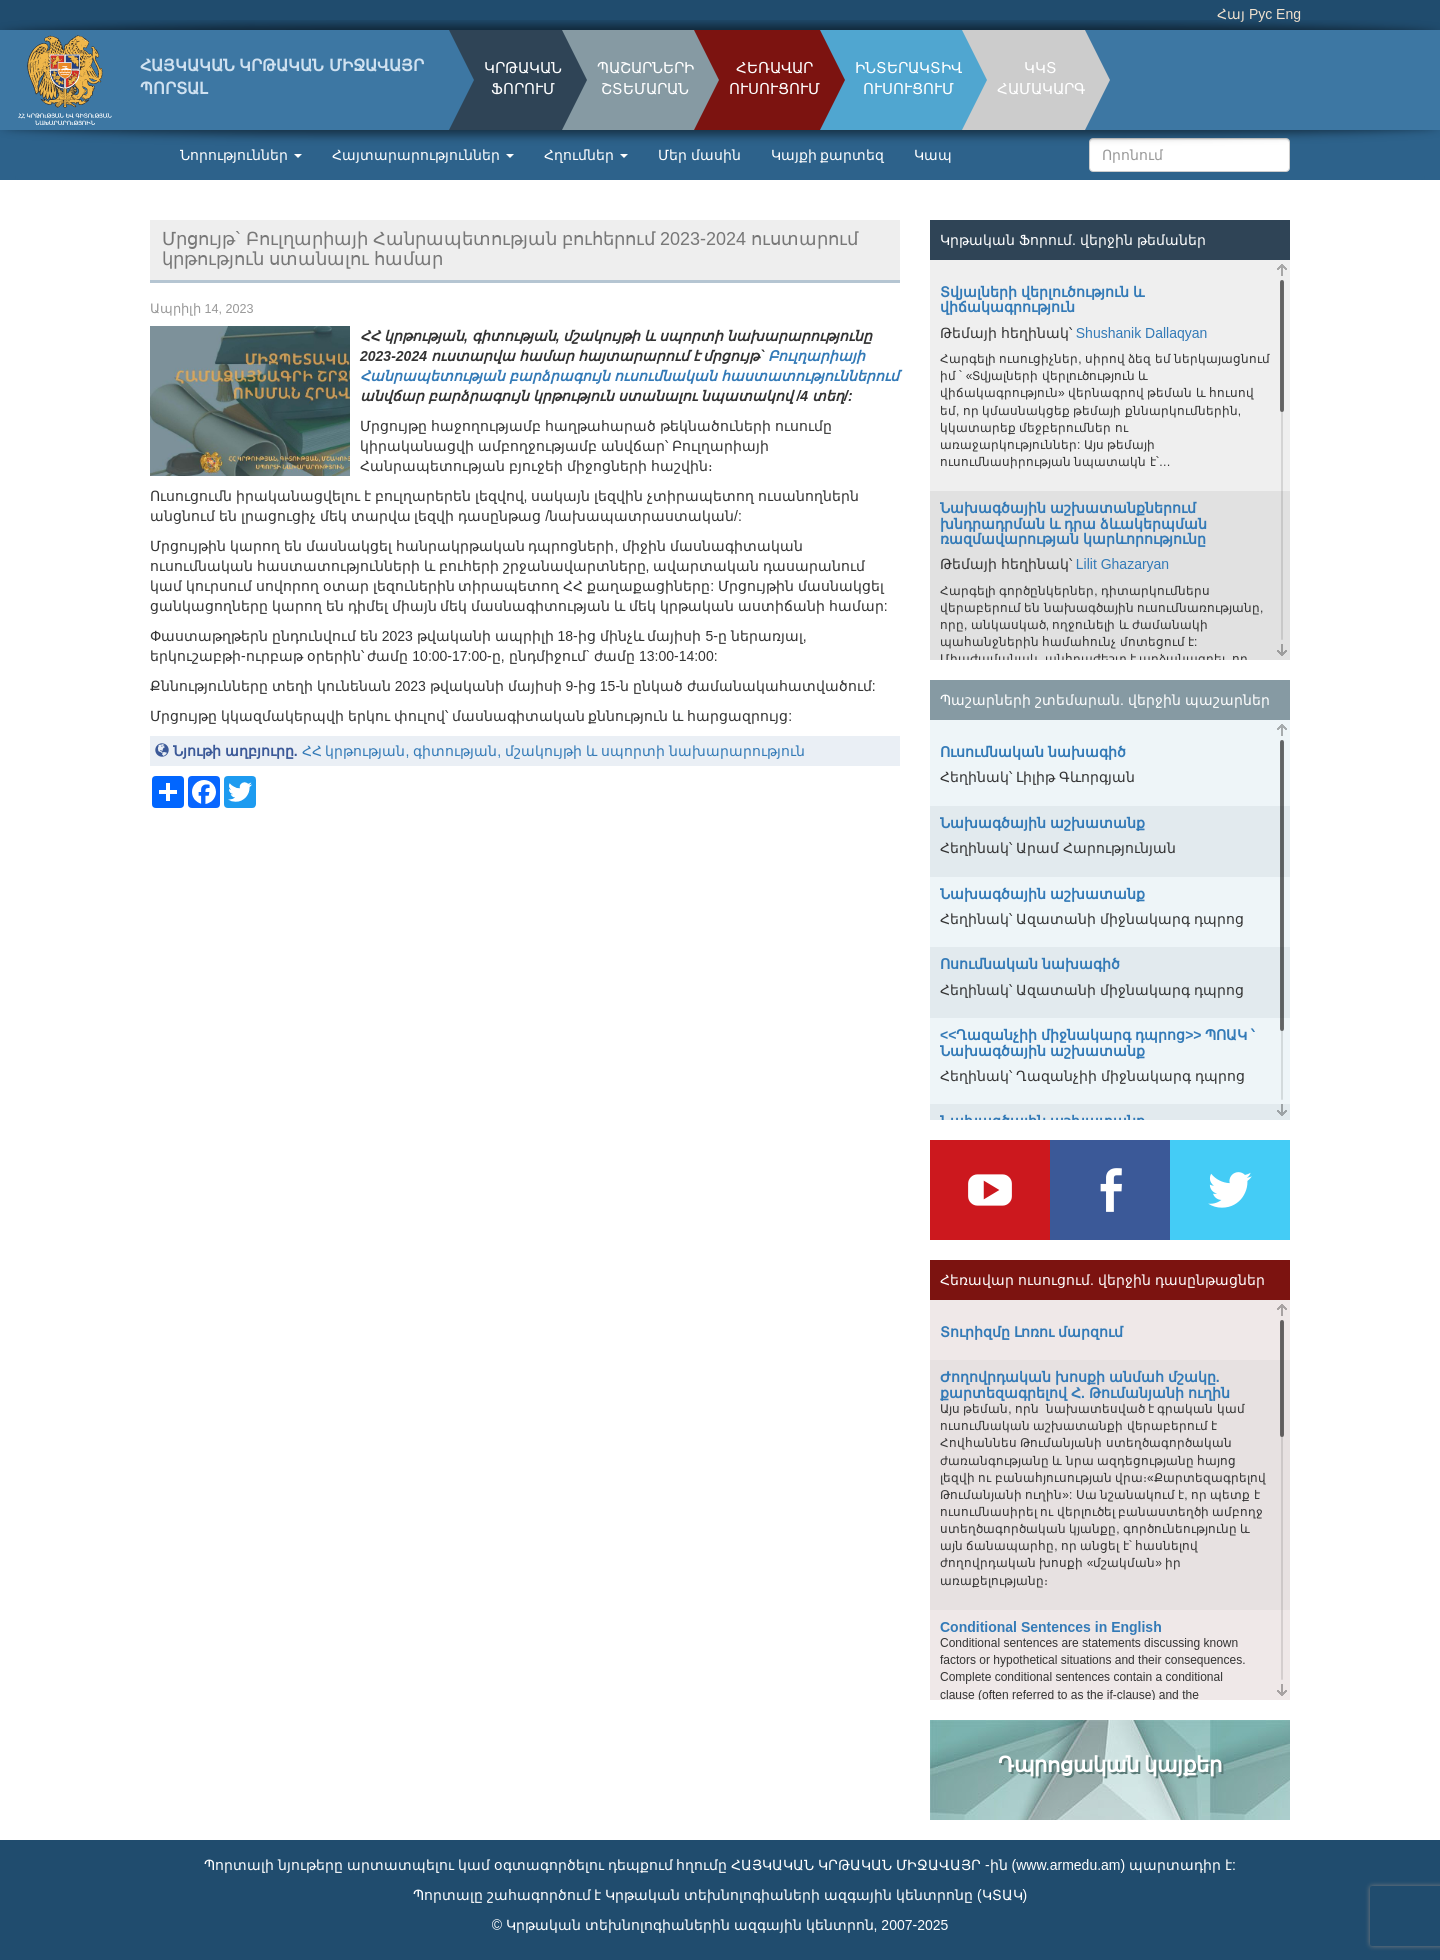 This screenshot has height=1960, width=1440. I want to click on Նախագծային աշխատանք, so click(1042, 823).